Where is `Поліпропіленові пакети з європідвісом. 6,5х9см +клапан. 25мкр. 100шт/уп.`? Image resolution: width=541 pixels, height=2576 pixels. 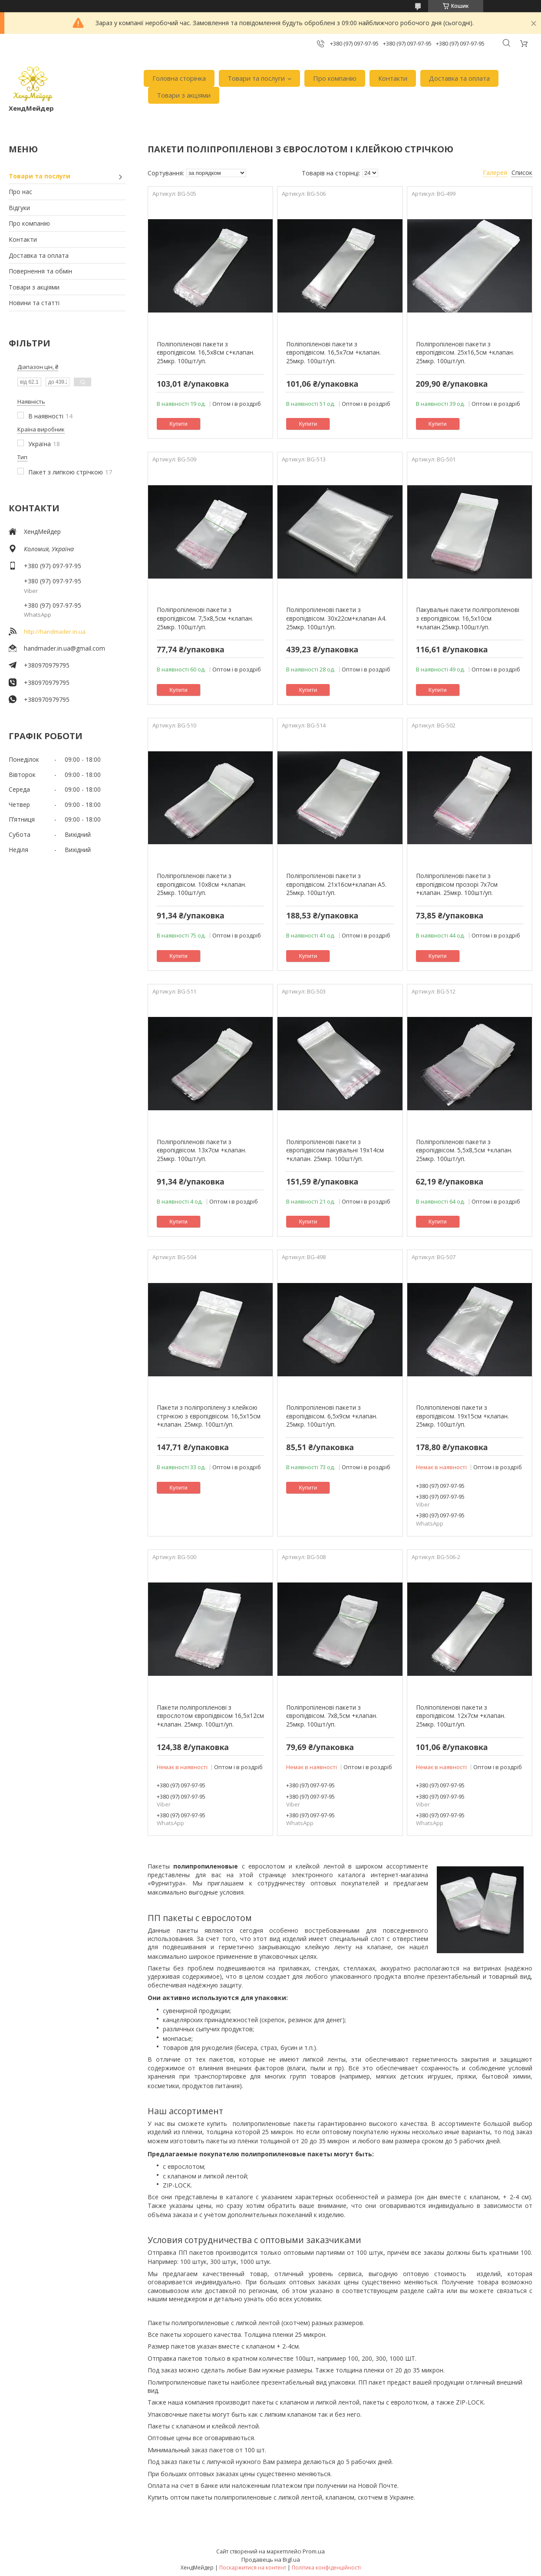
Поліпропіленові пакети з європідвісом. 6,5х9см +клапан. 25мкр. 100шт/уп. is located at coordinates (331, 1415).